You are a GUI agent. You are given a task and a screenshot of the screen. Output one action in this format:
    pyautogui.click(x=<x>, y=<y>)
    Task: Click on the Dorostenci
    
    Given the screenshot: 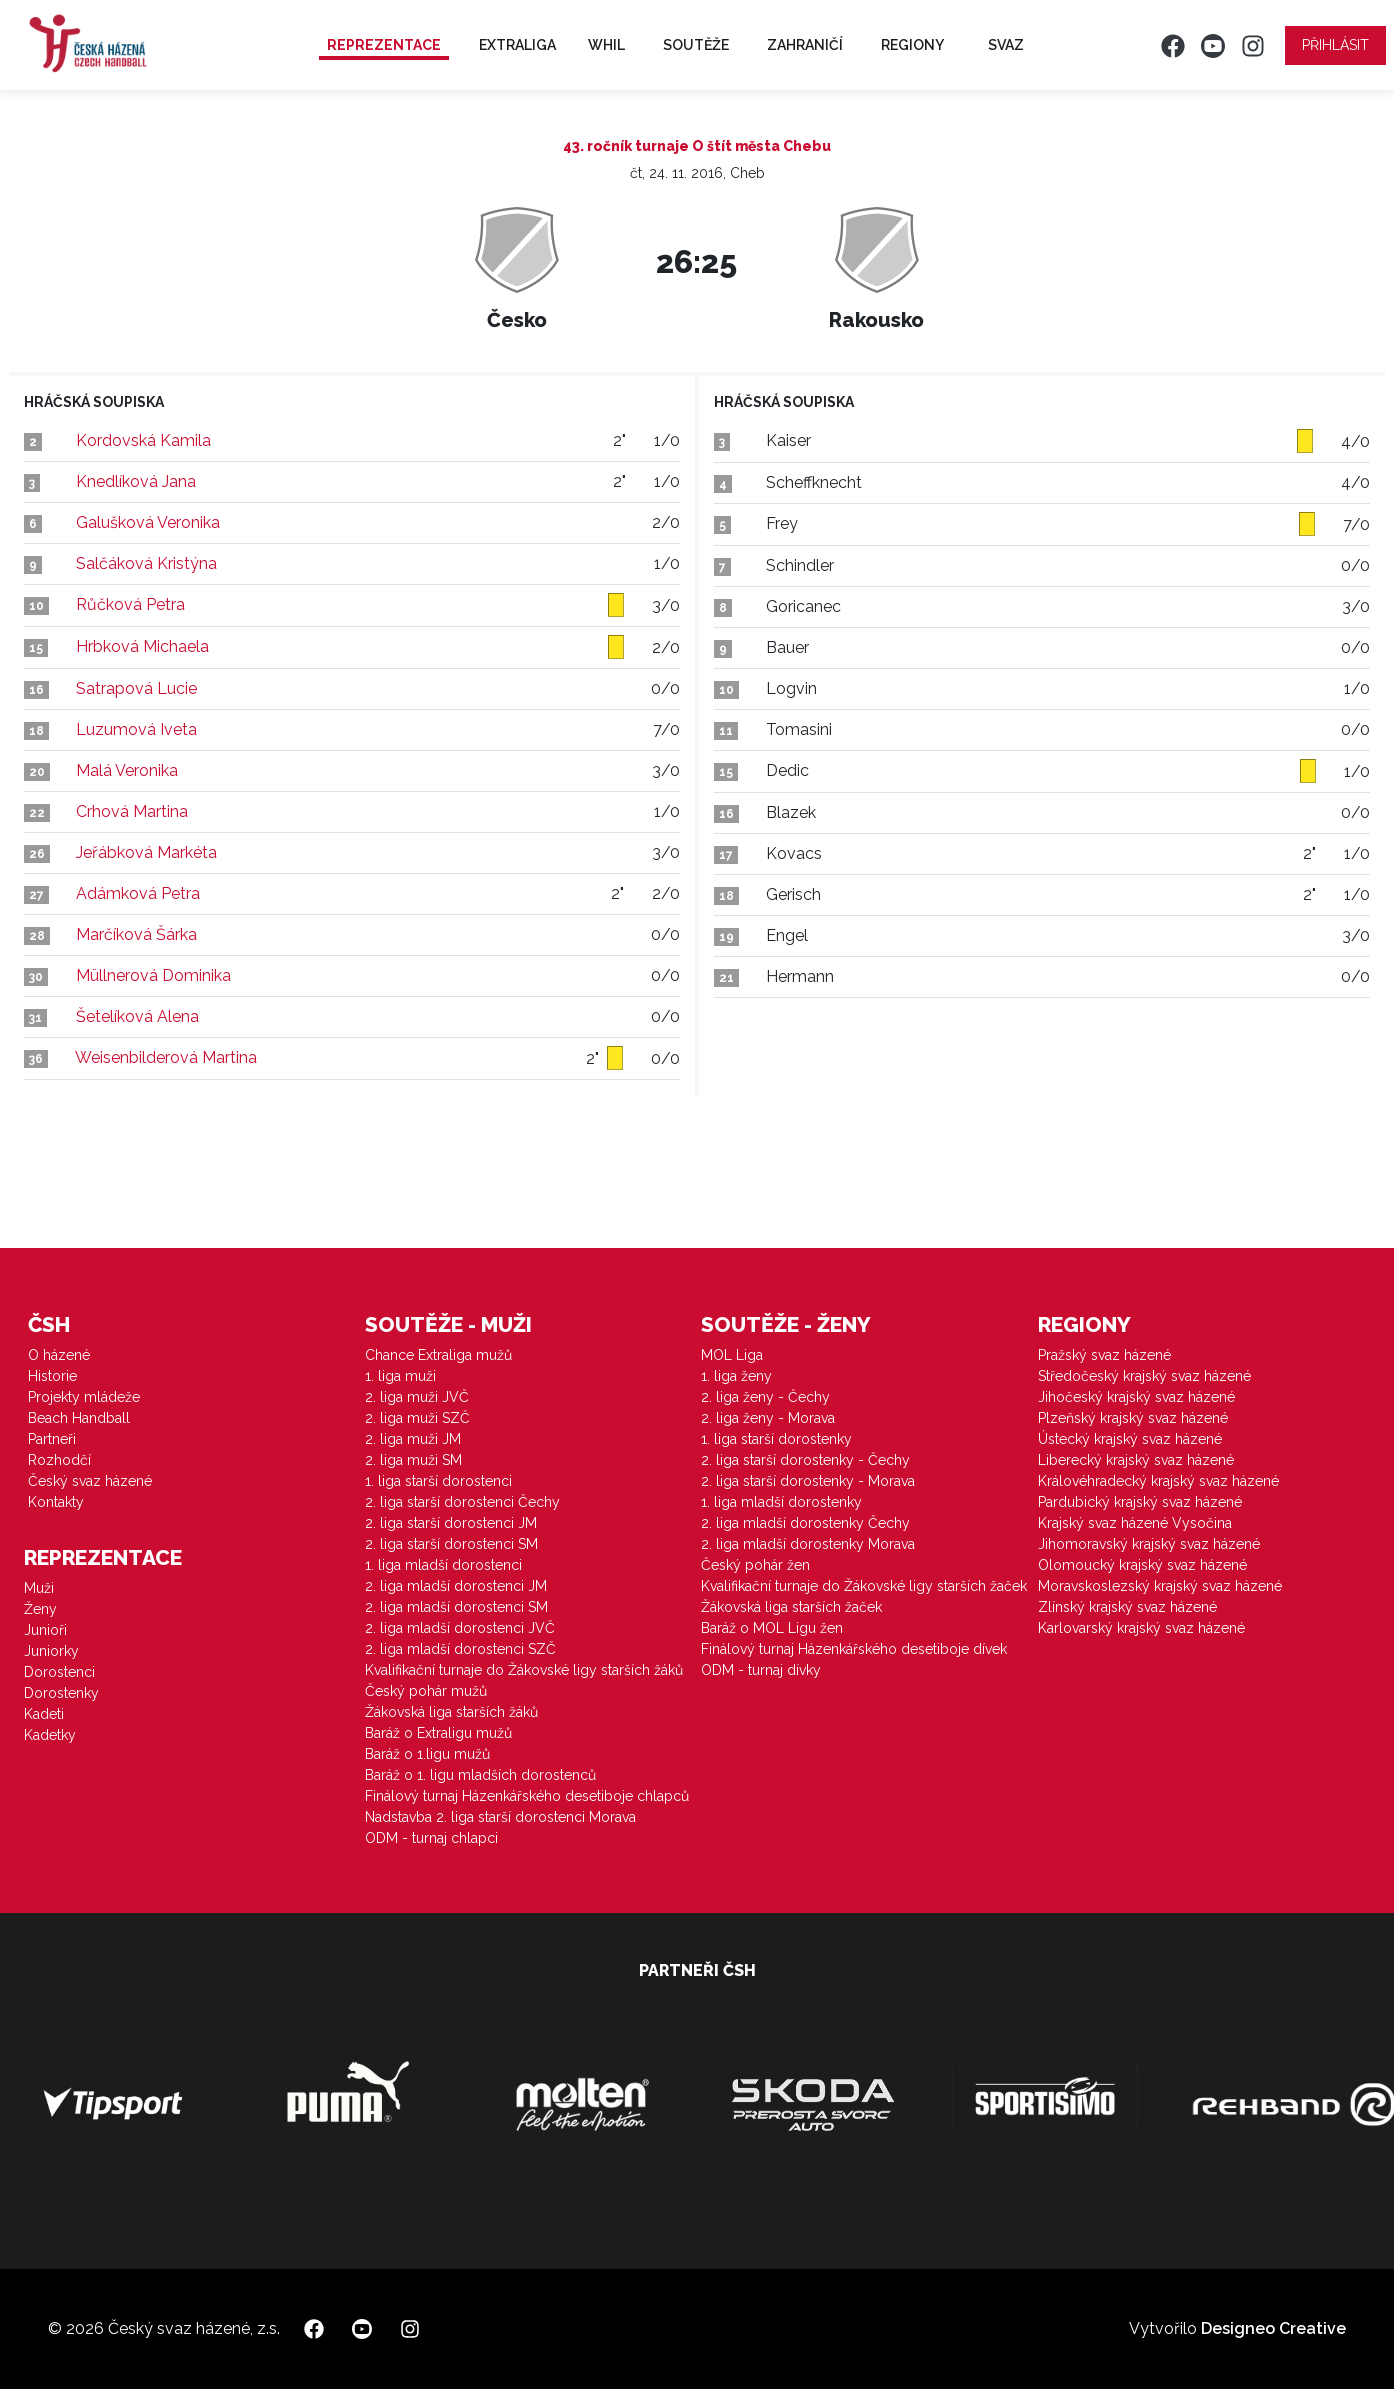 What is the action you would take?
    pyautogui.click(x=59, y=1672)
    